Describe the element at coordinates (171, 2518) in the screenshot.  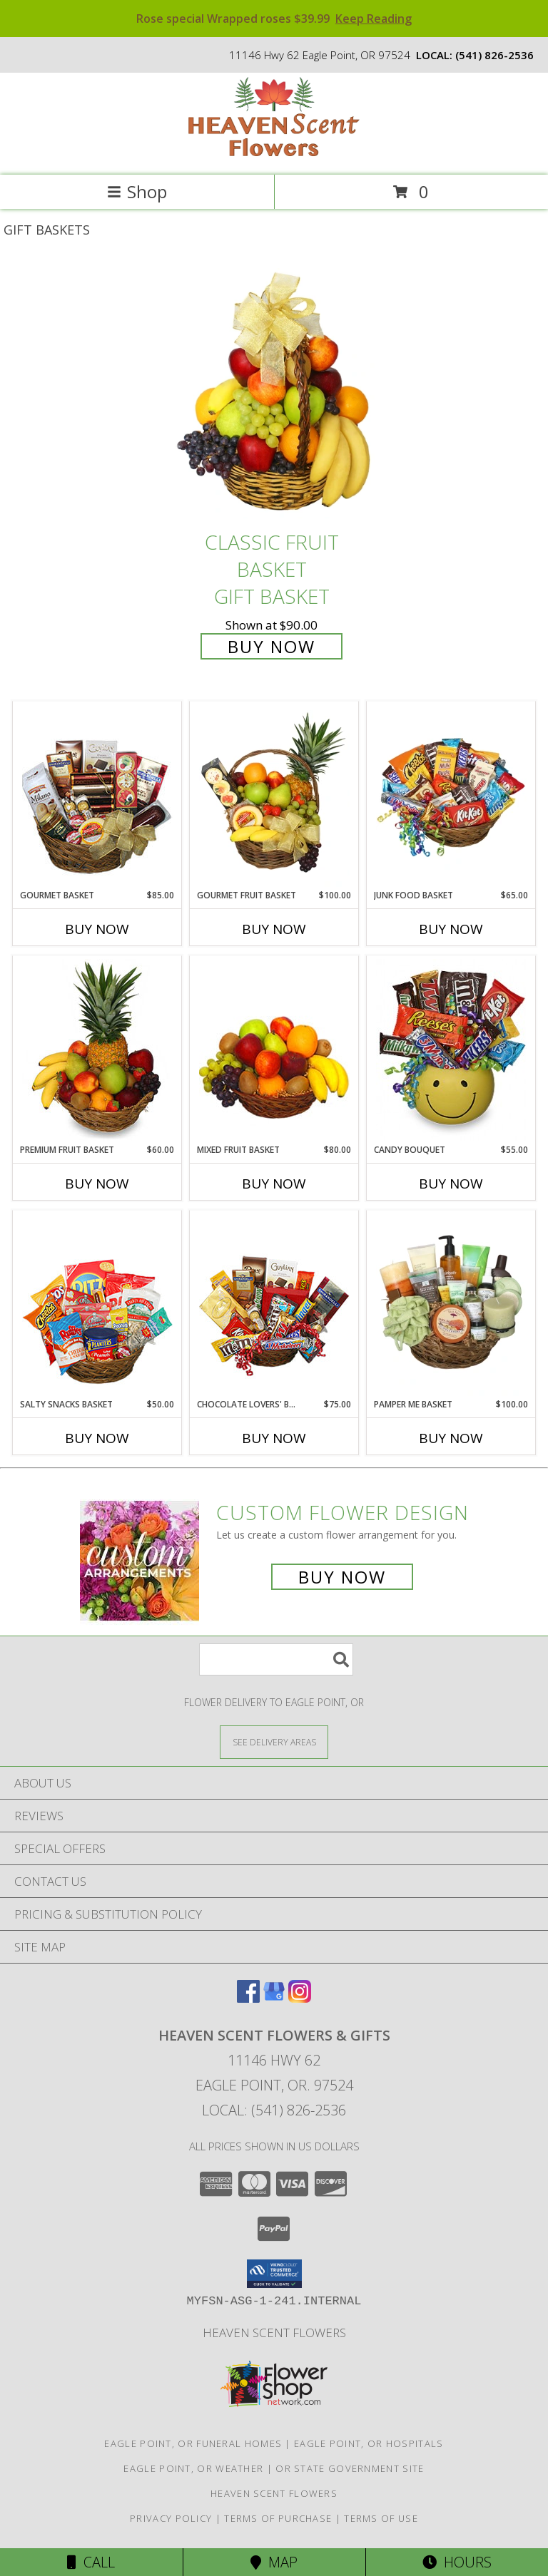
I see `Privacy Policy` at that location.